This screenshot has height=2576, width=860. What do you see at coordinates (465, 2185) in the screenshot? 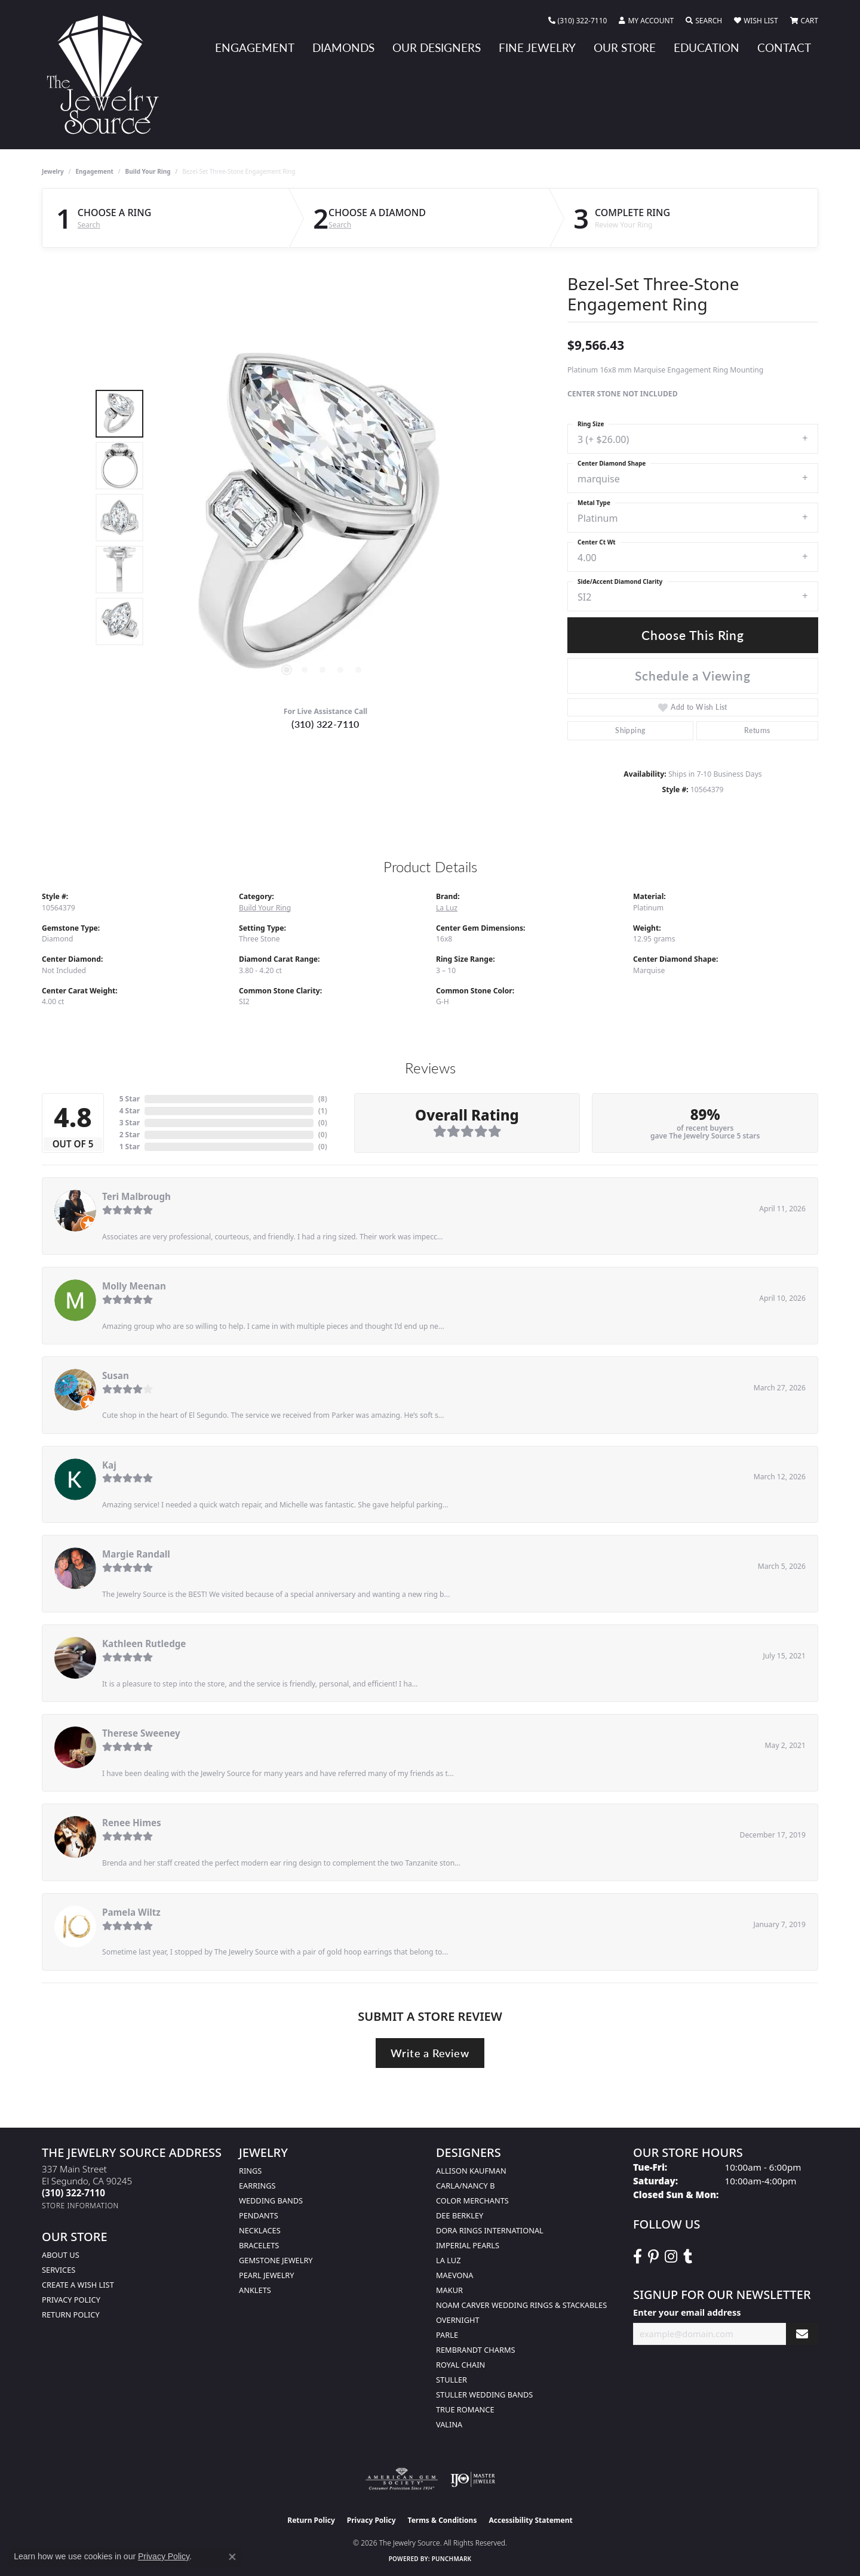
I see `Carla/Nancy B [menuitem]` at bounding box center [465, 2185].